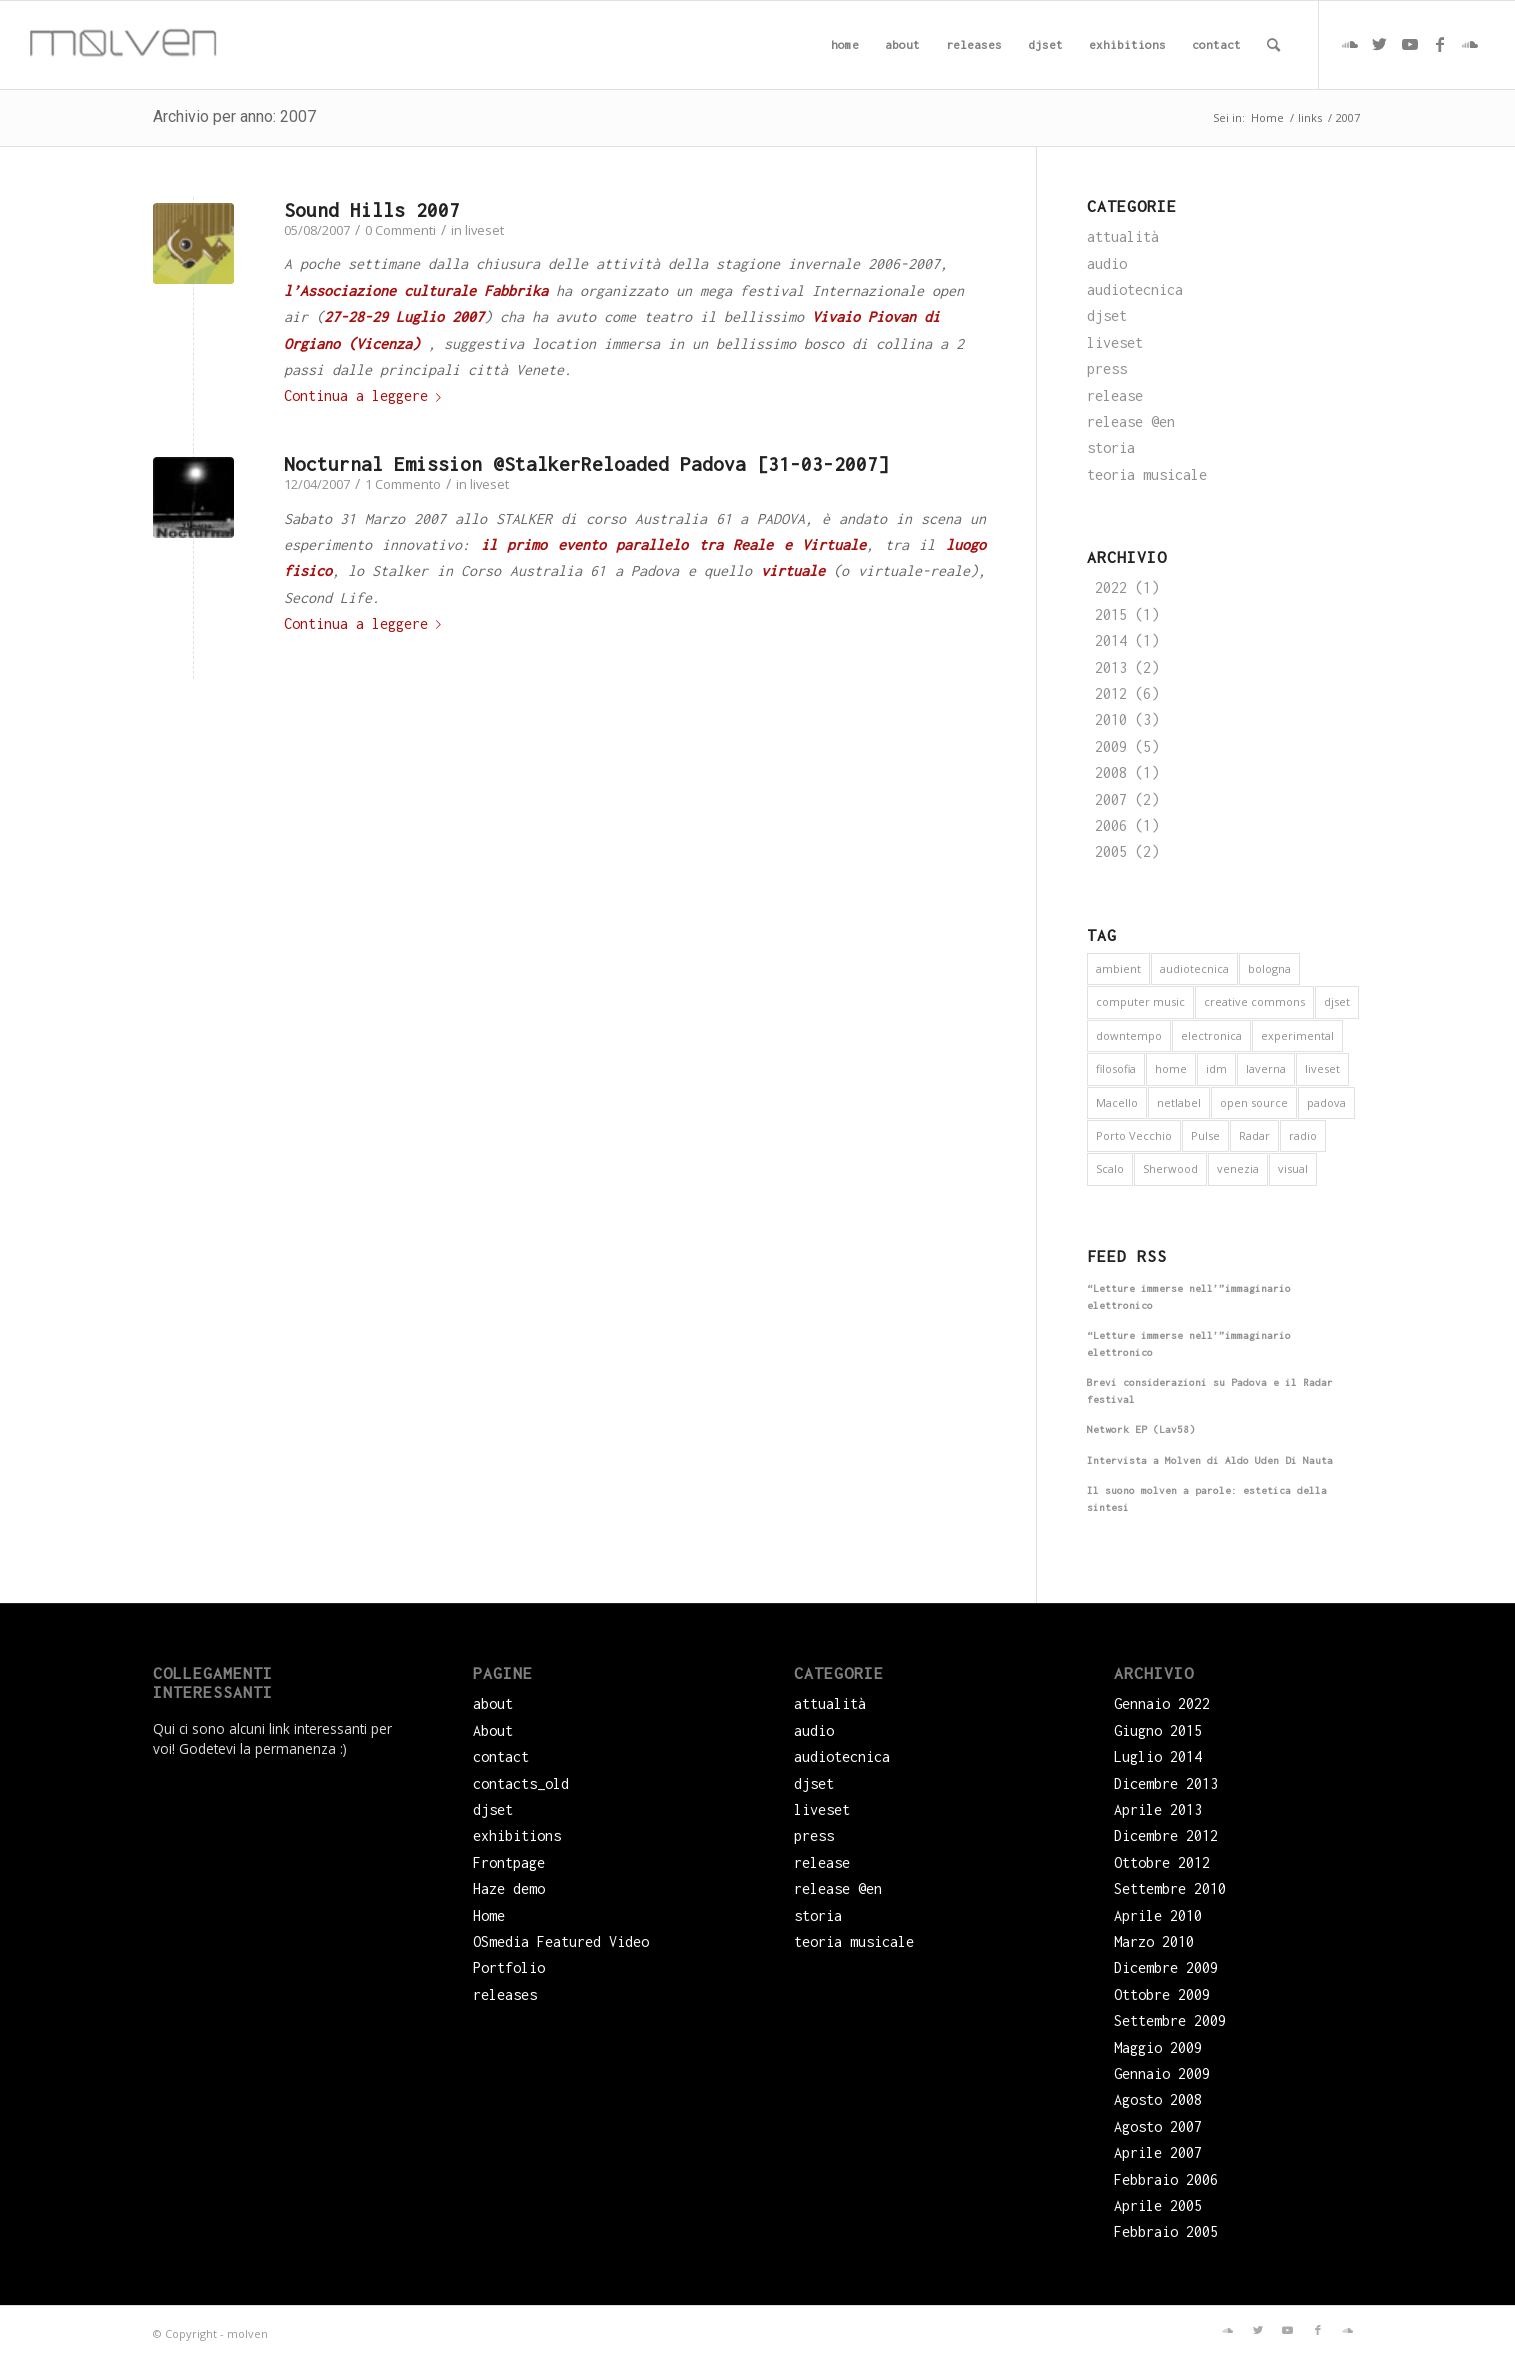 This screenshot has height=2362, width=1515. I want to click on Aprile 2005, so click(1158, 2205).